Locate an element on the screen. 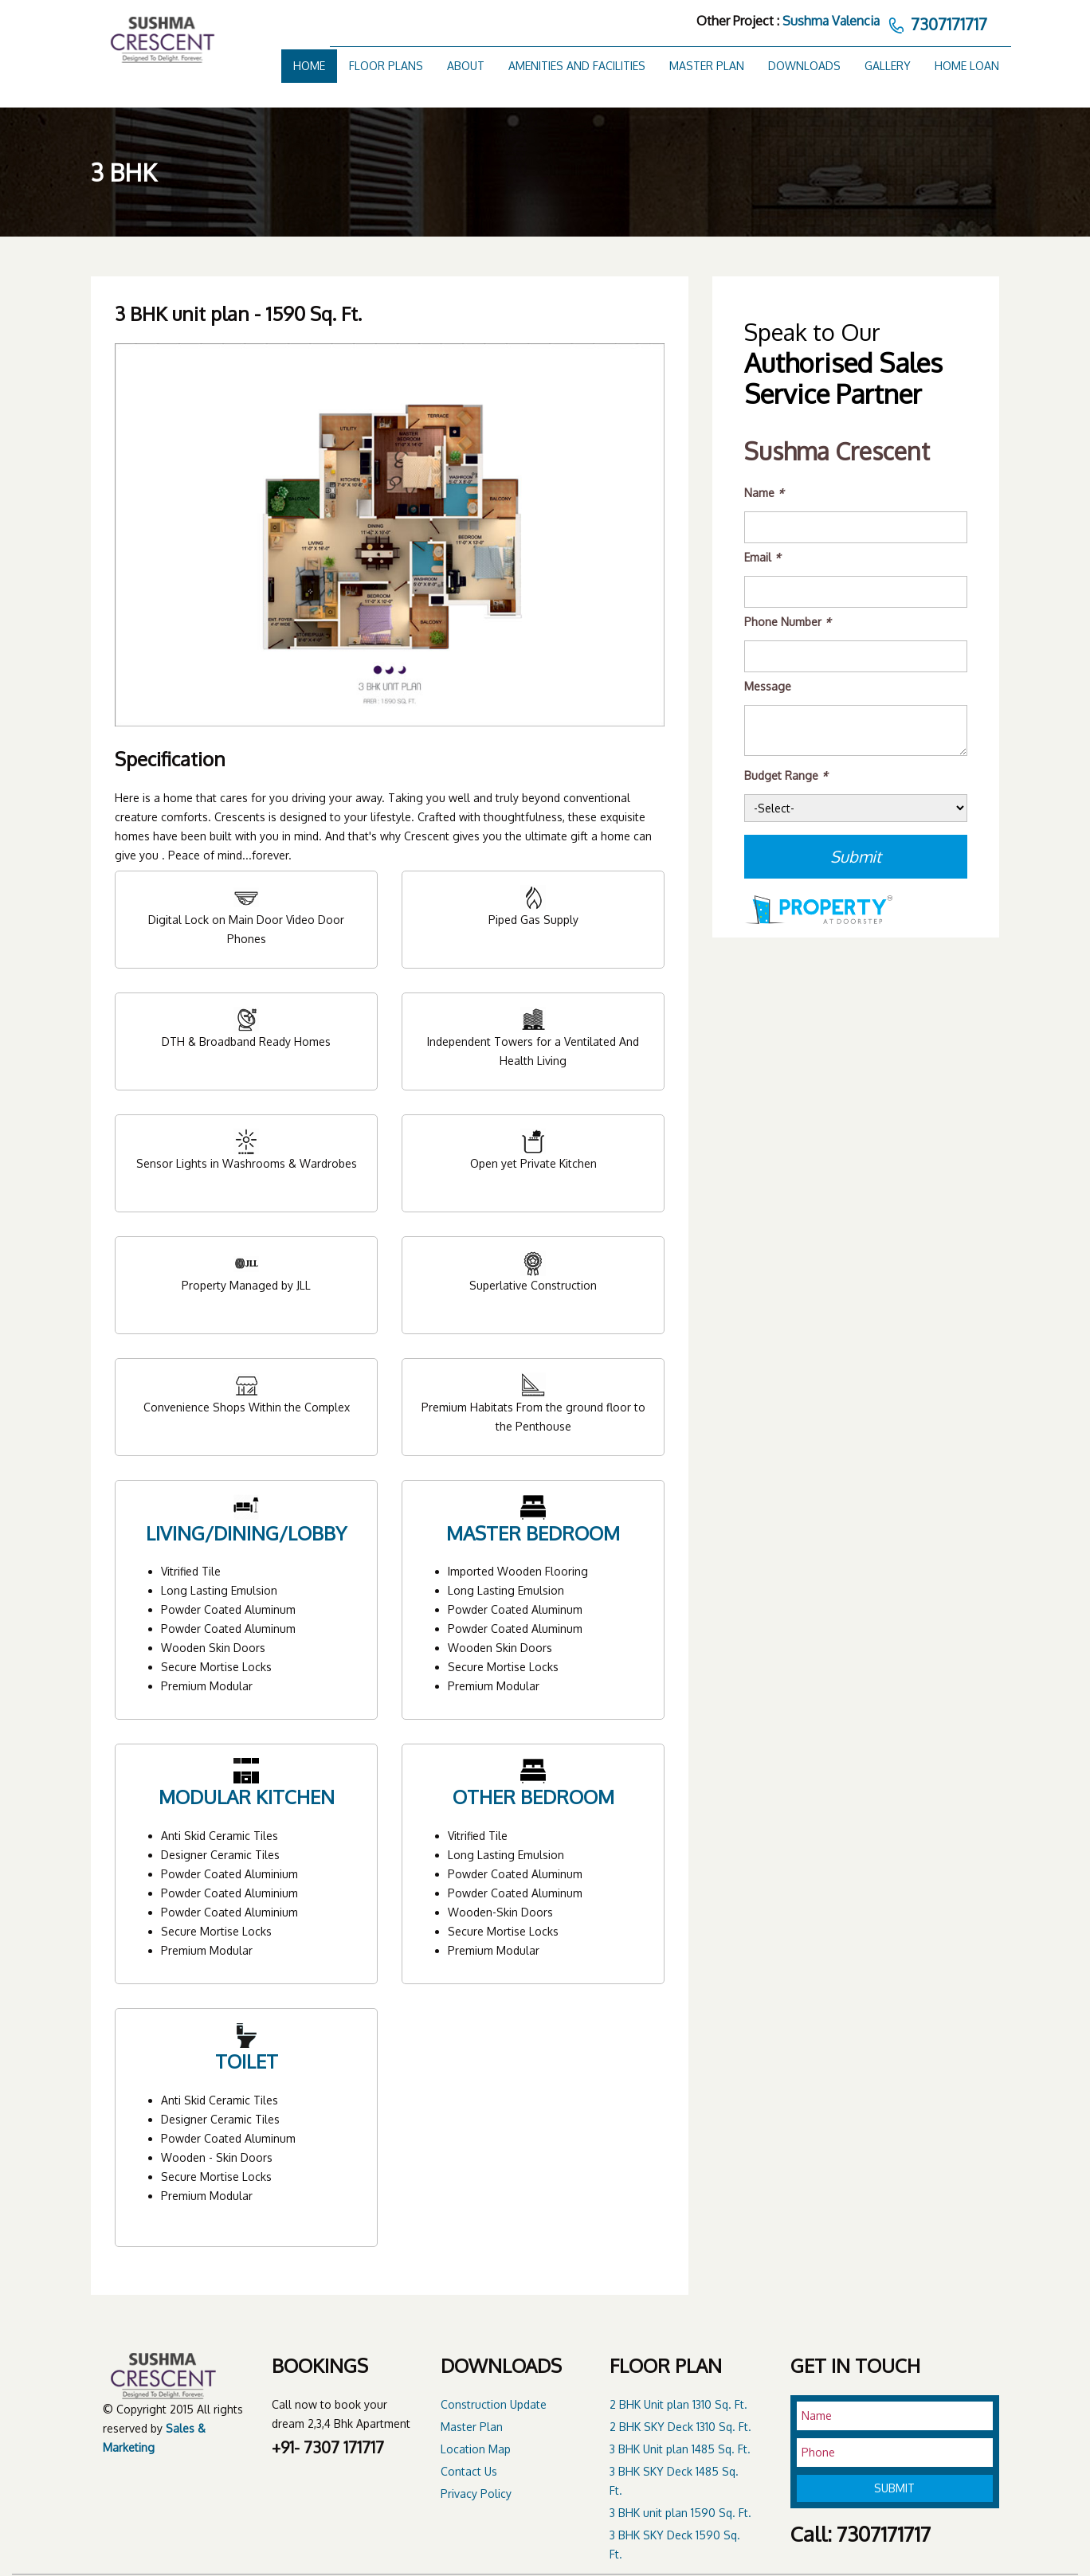 The height and width of the screenshot is (2576, 1090). Master Plan is located at coordinates (706, 65).